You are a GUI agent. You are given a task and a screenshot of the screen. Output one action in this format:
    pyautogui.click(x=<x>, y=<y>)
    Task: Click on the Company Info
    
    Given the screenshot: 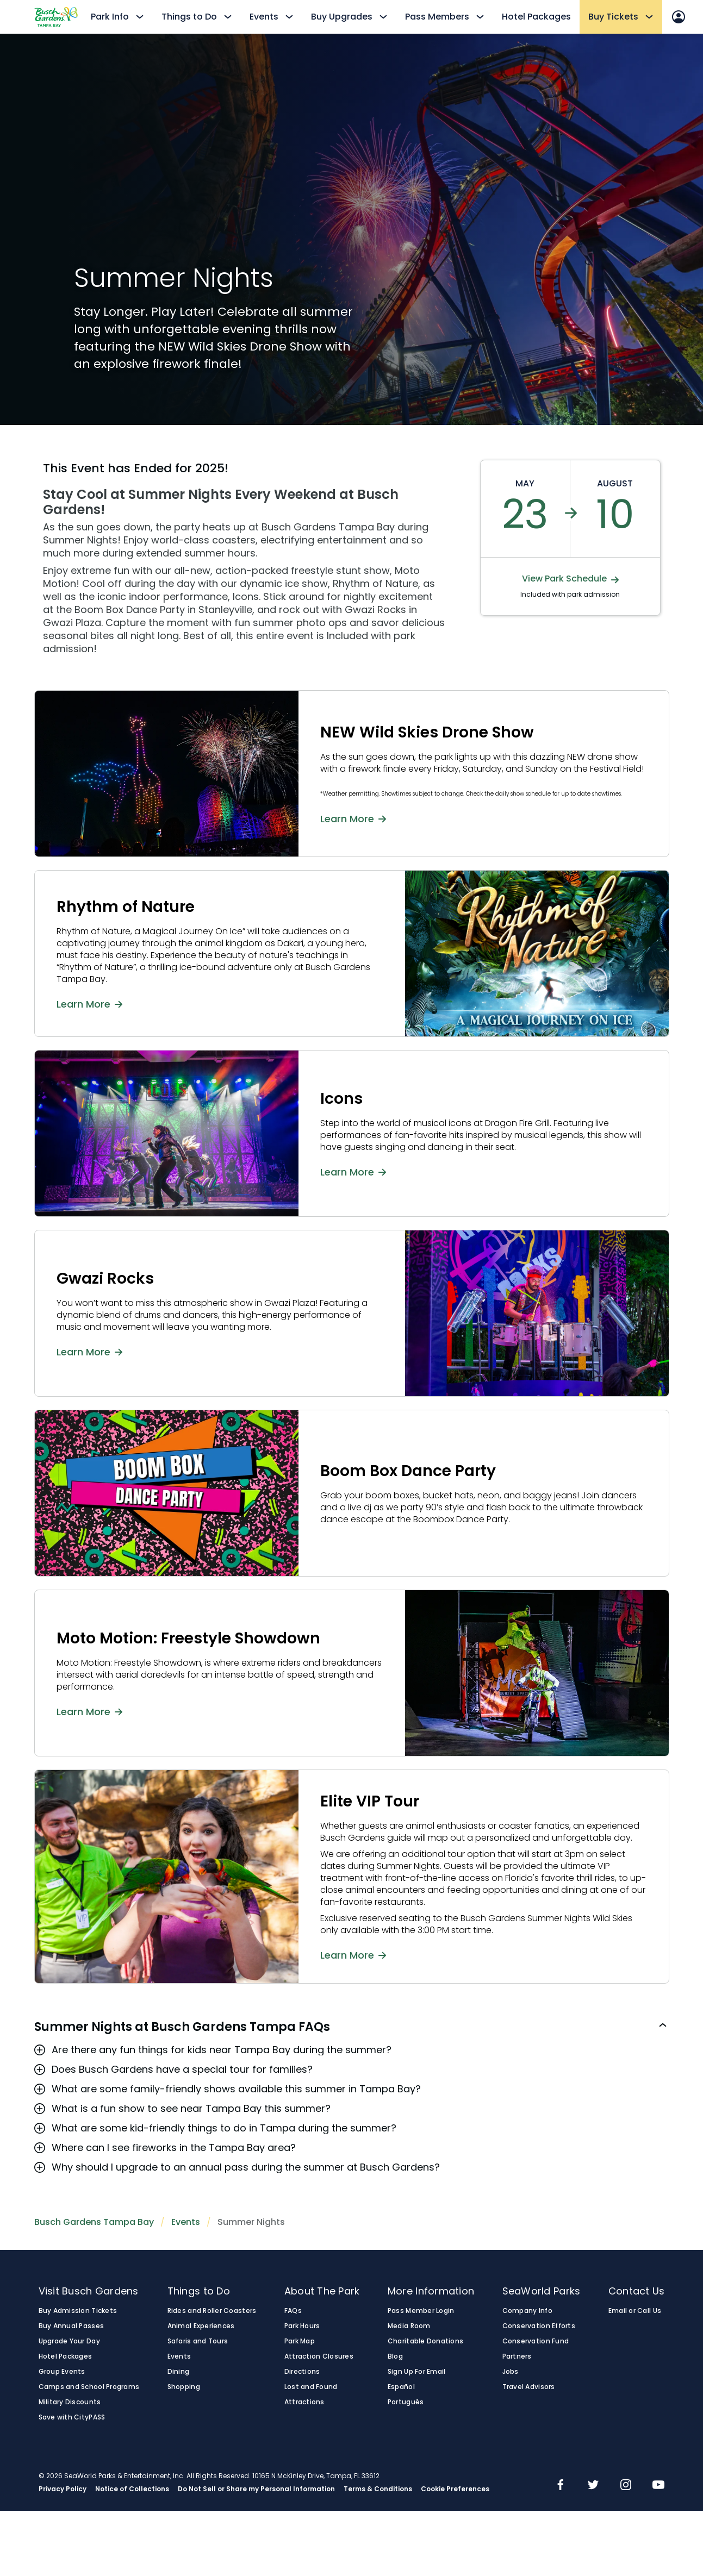 What is the action you would take?
    pyautogui.click(x=527, y=2310)
    